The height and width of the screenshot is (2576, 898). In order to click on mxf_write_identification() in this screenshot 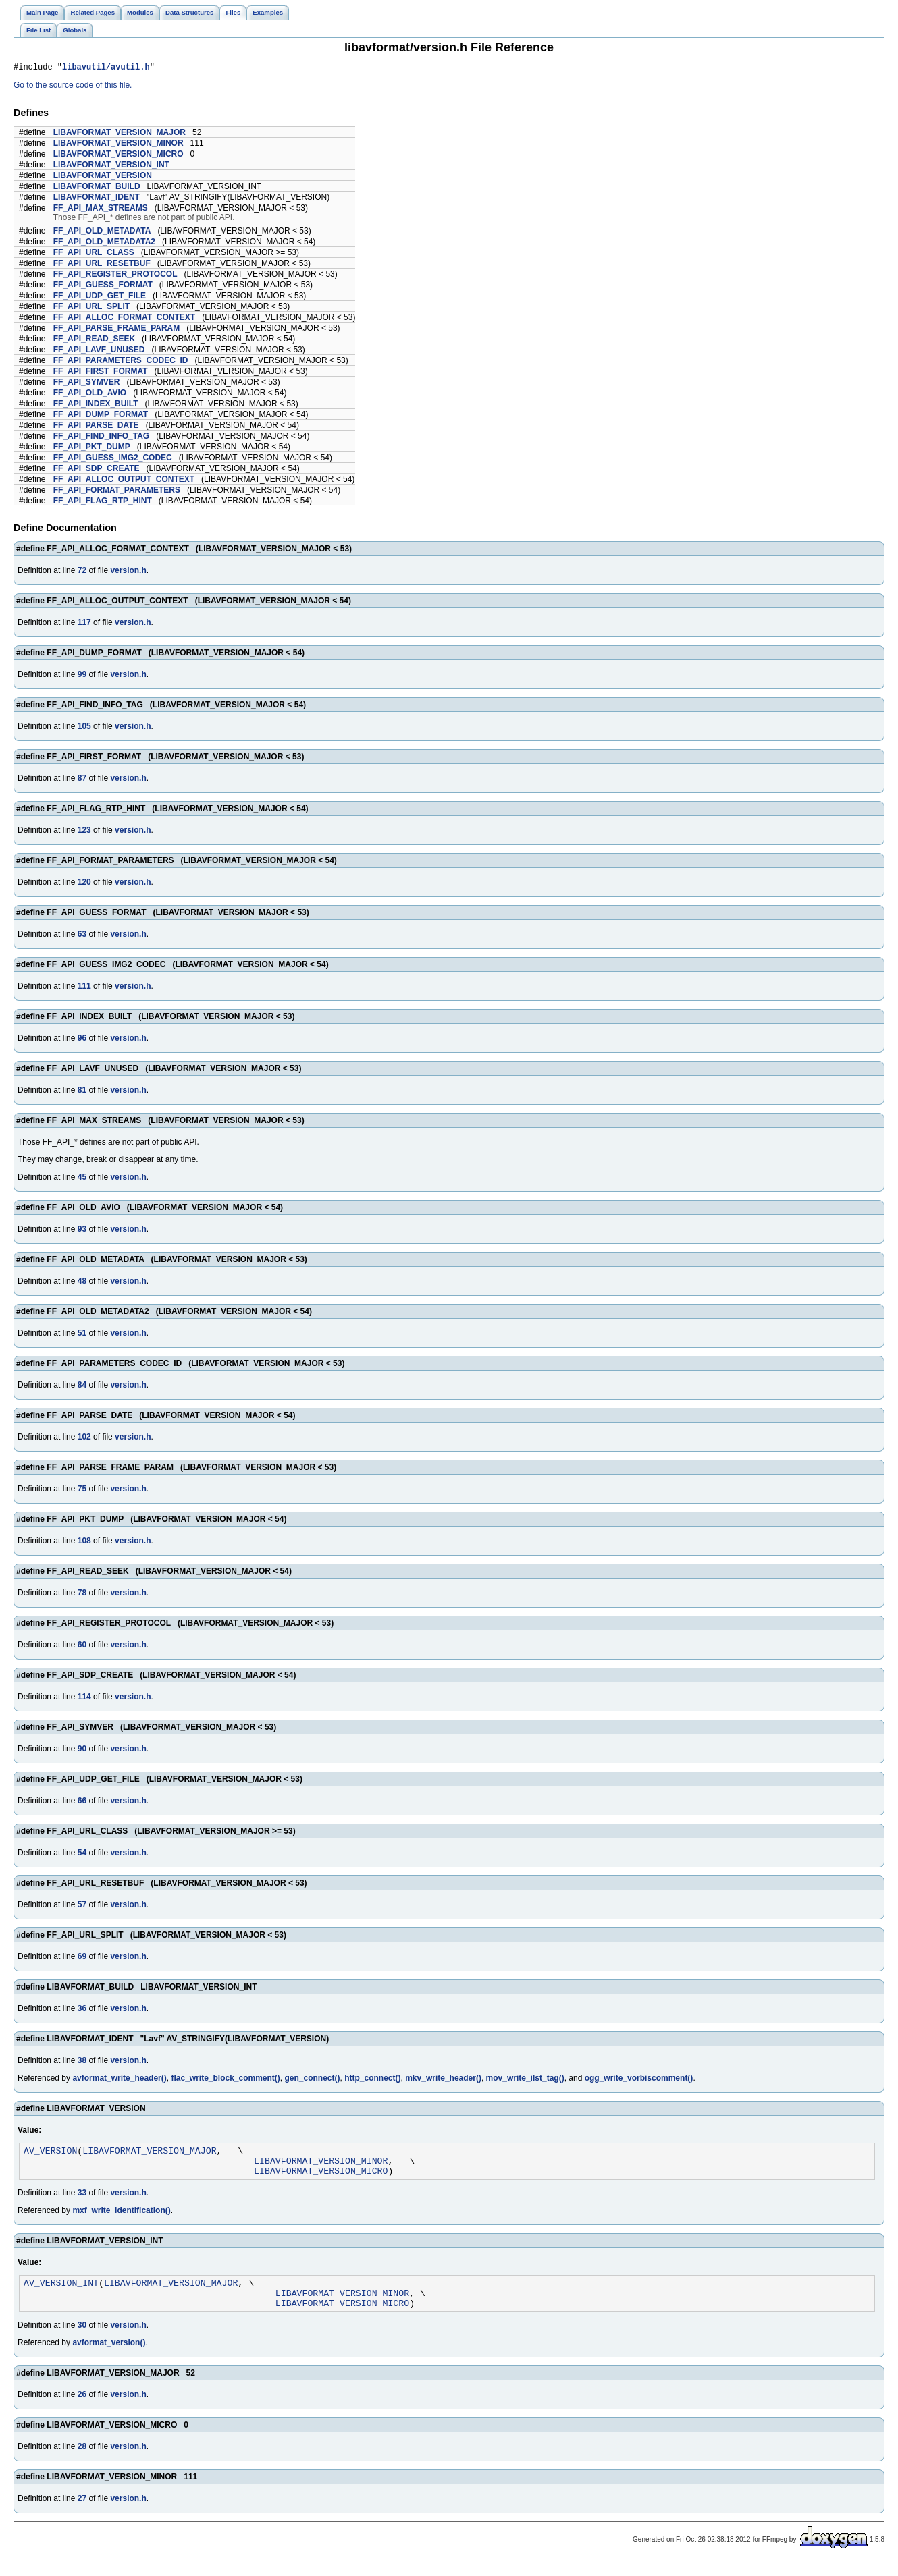, I will do `click(121, 2218)`.